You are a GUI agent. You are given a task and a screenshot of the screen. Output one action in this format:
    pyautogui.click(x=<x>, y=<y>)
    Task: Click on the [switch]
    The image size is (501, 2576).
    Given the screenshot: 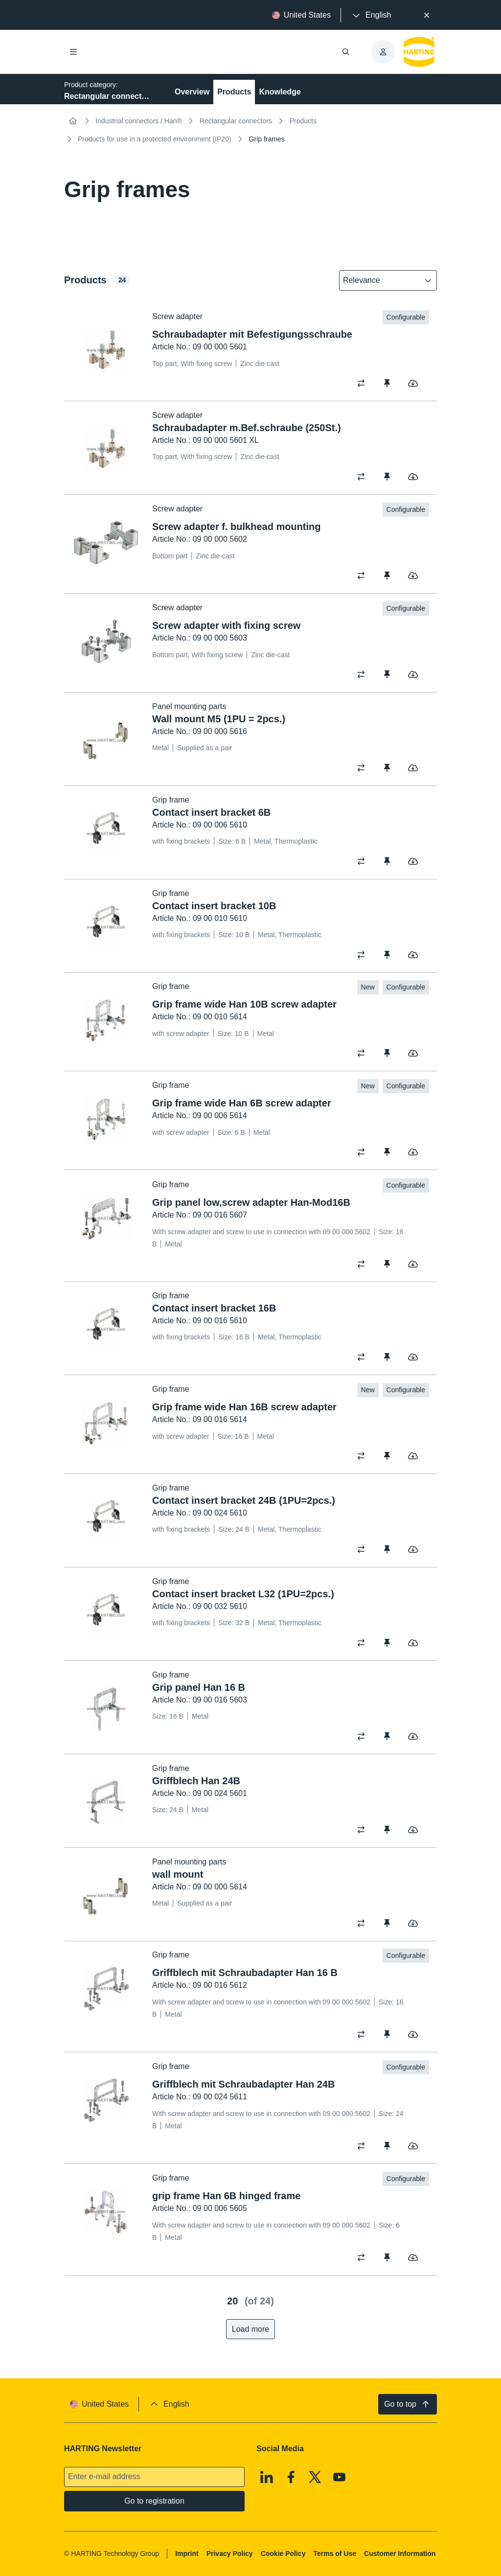 What is the action you would take?
    pyautogui.click(x=364, y=383)
    